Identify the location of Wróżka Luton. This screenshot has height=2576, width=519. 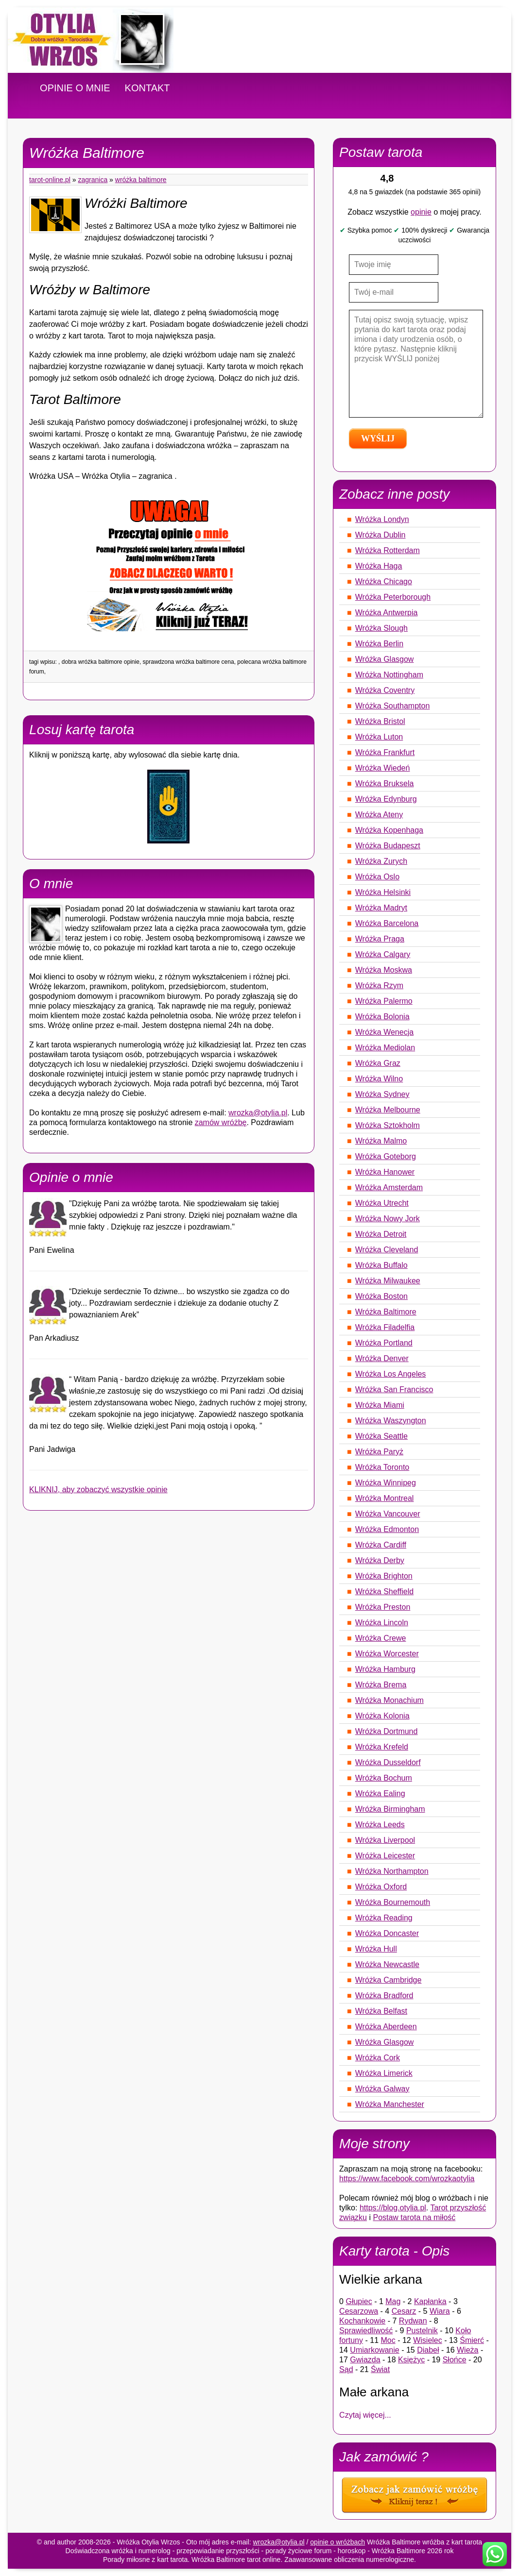
(379, 737).